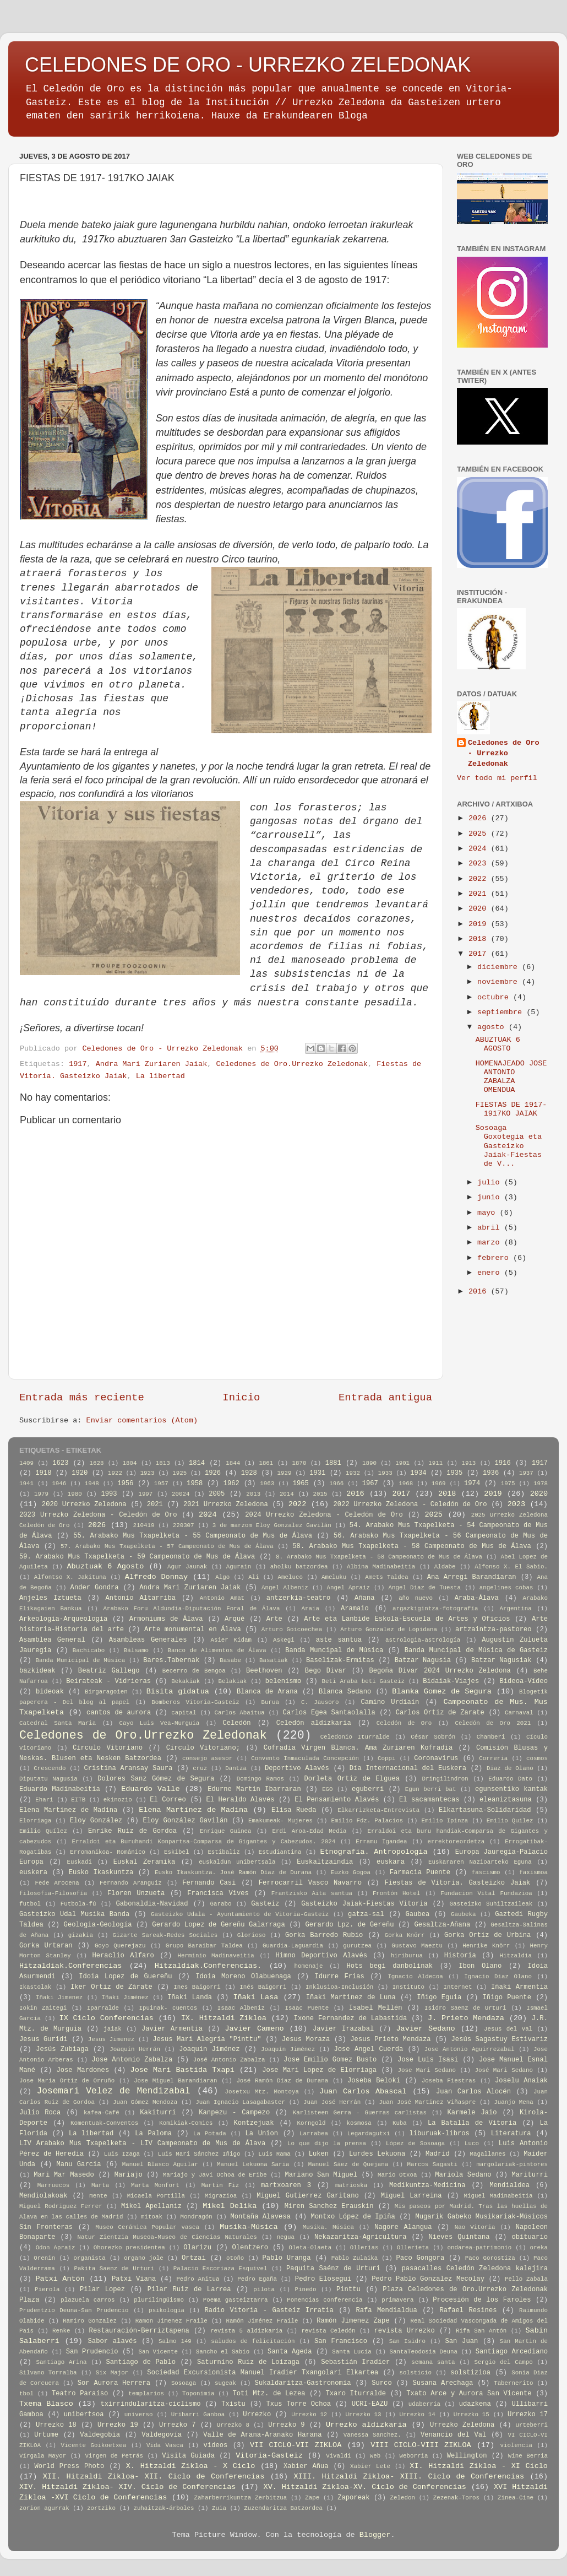 The height and width of the screenshot is (2576, 567). Describe the element at coordinates (491, 1737) in the screenshot. I see `Chamberi` at that location.